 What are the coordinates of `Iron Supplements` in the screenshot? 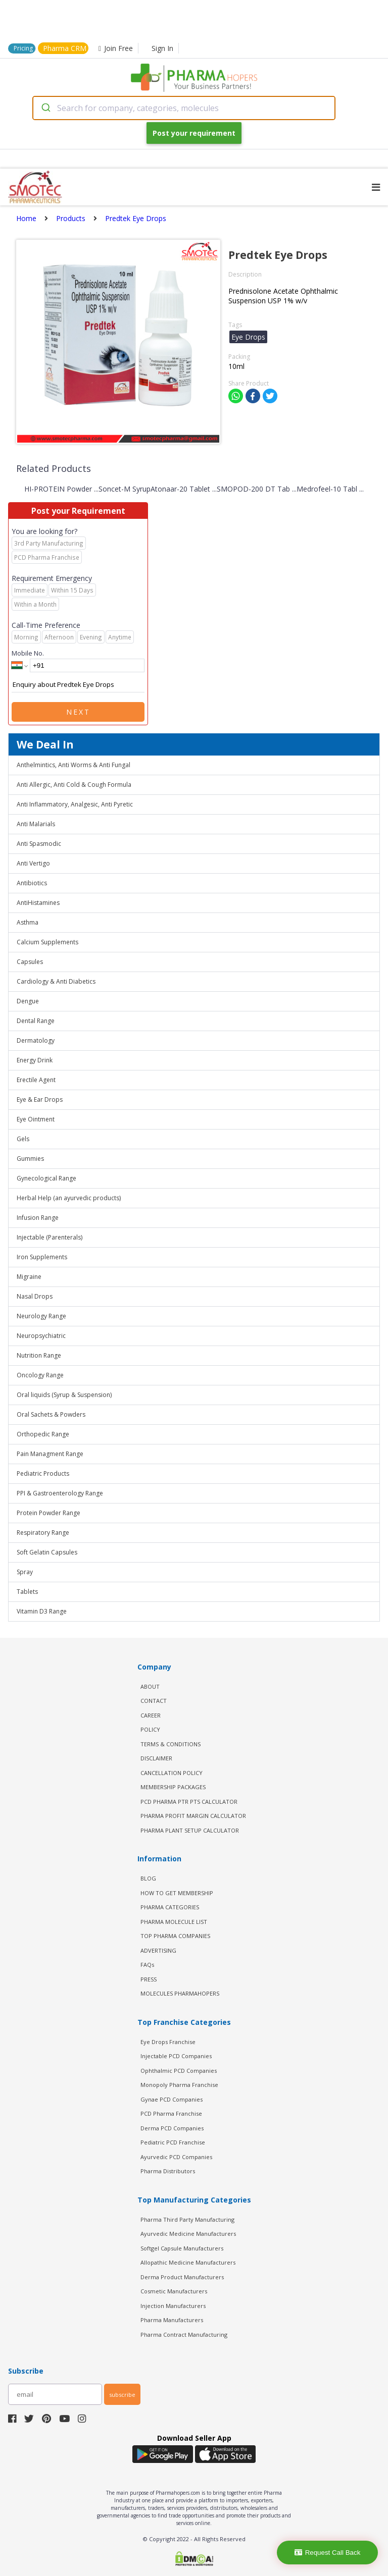 It's located at (42, 1257).